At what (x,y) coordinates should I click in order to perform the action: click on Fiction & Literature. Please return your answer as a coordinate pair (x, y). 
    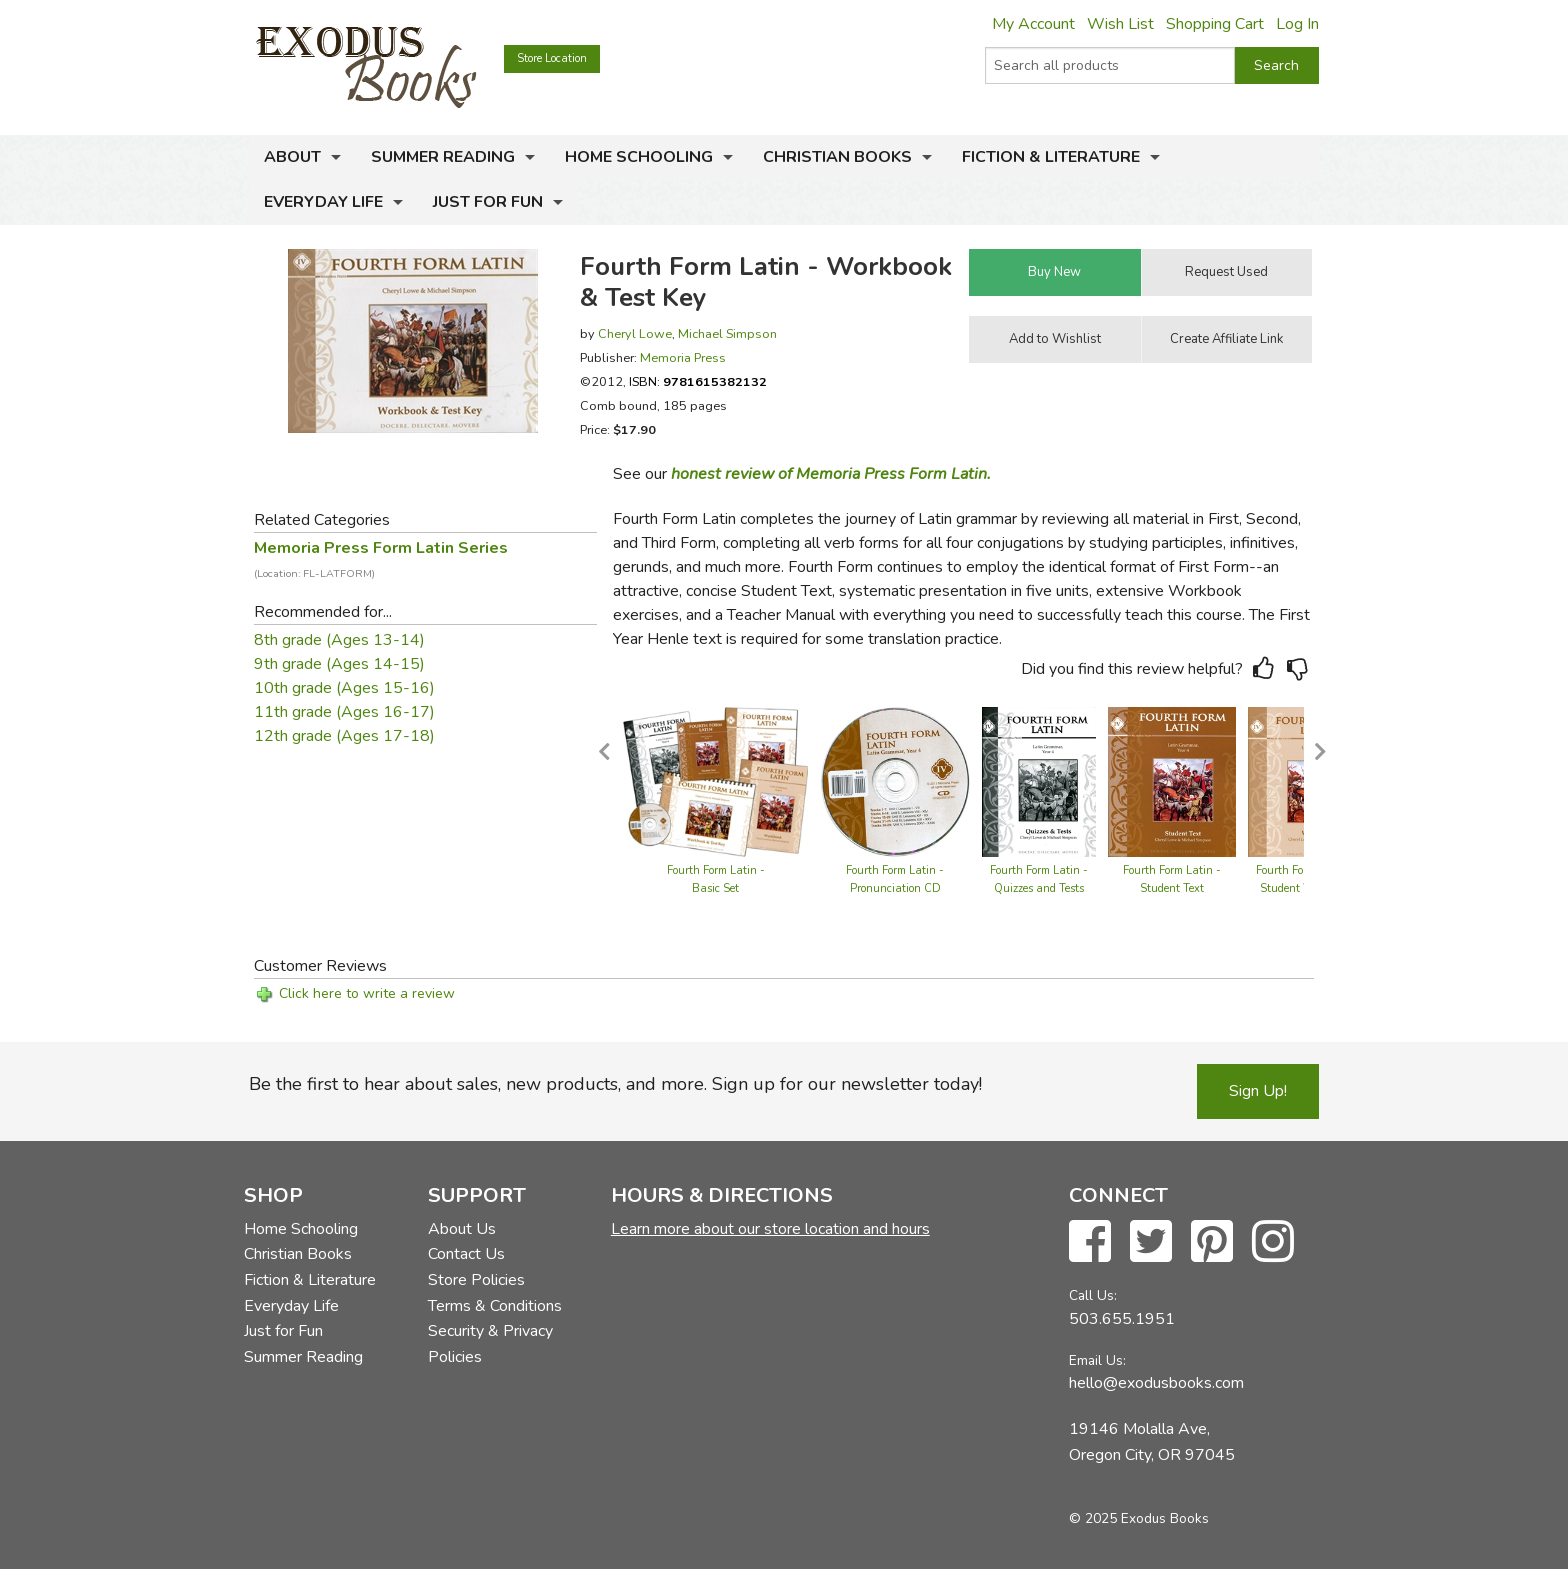
    Looking at the image, I should click on (1051, 157).